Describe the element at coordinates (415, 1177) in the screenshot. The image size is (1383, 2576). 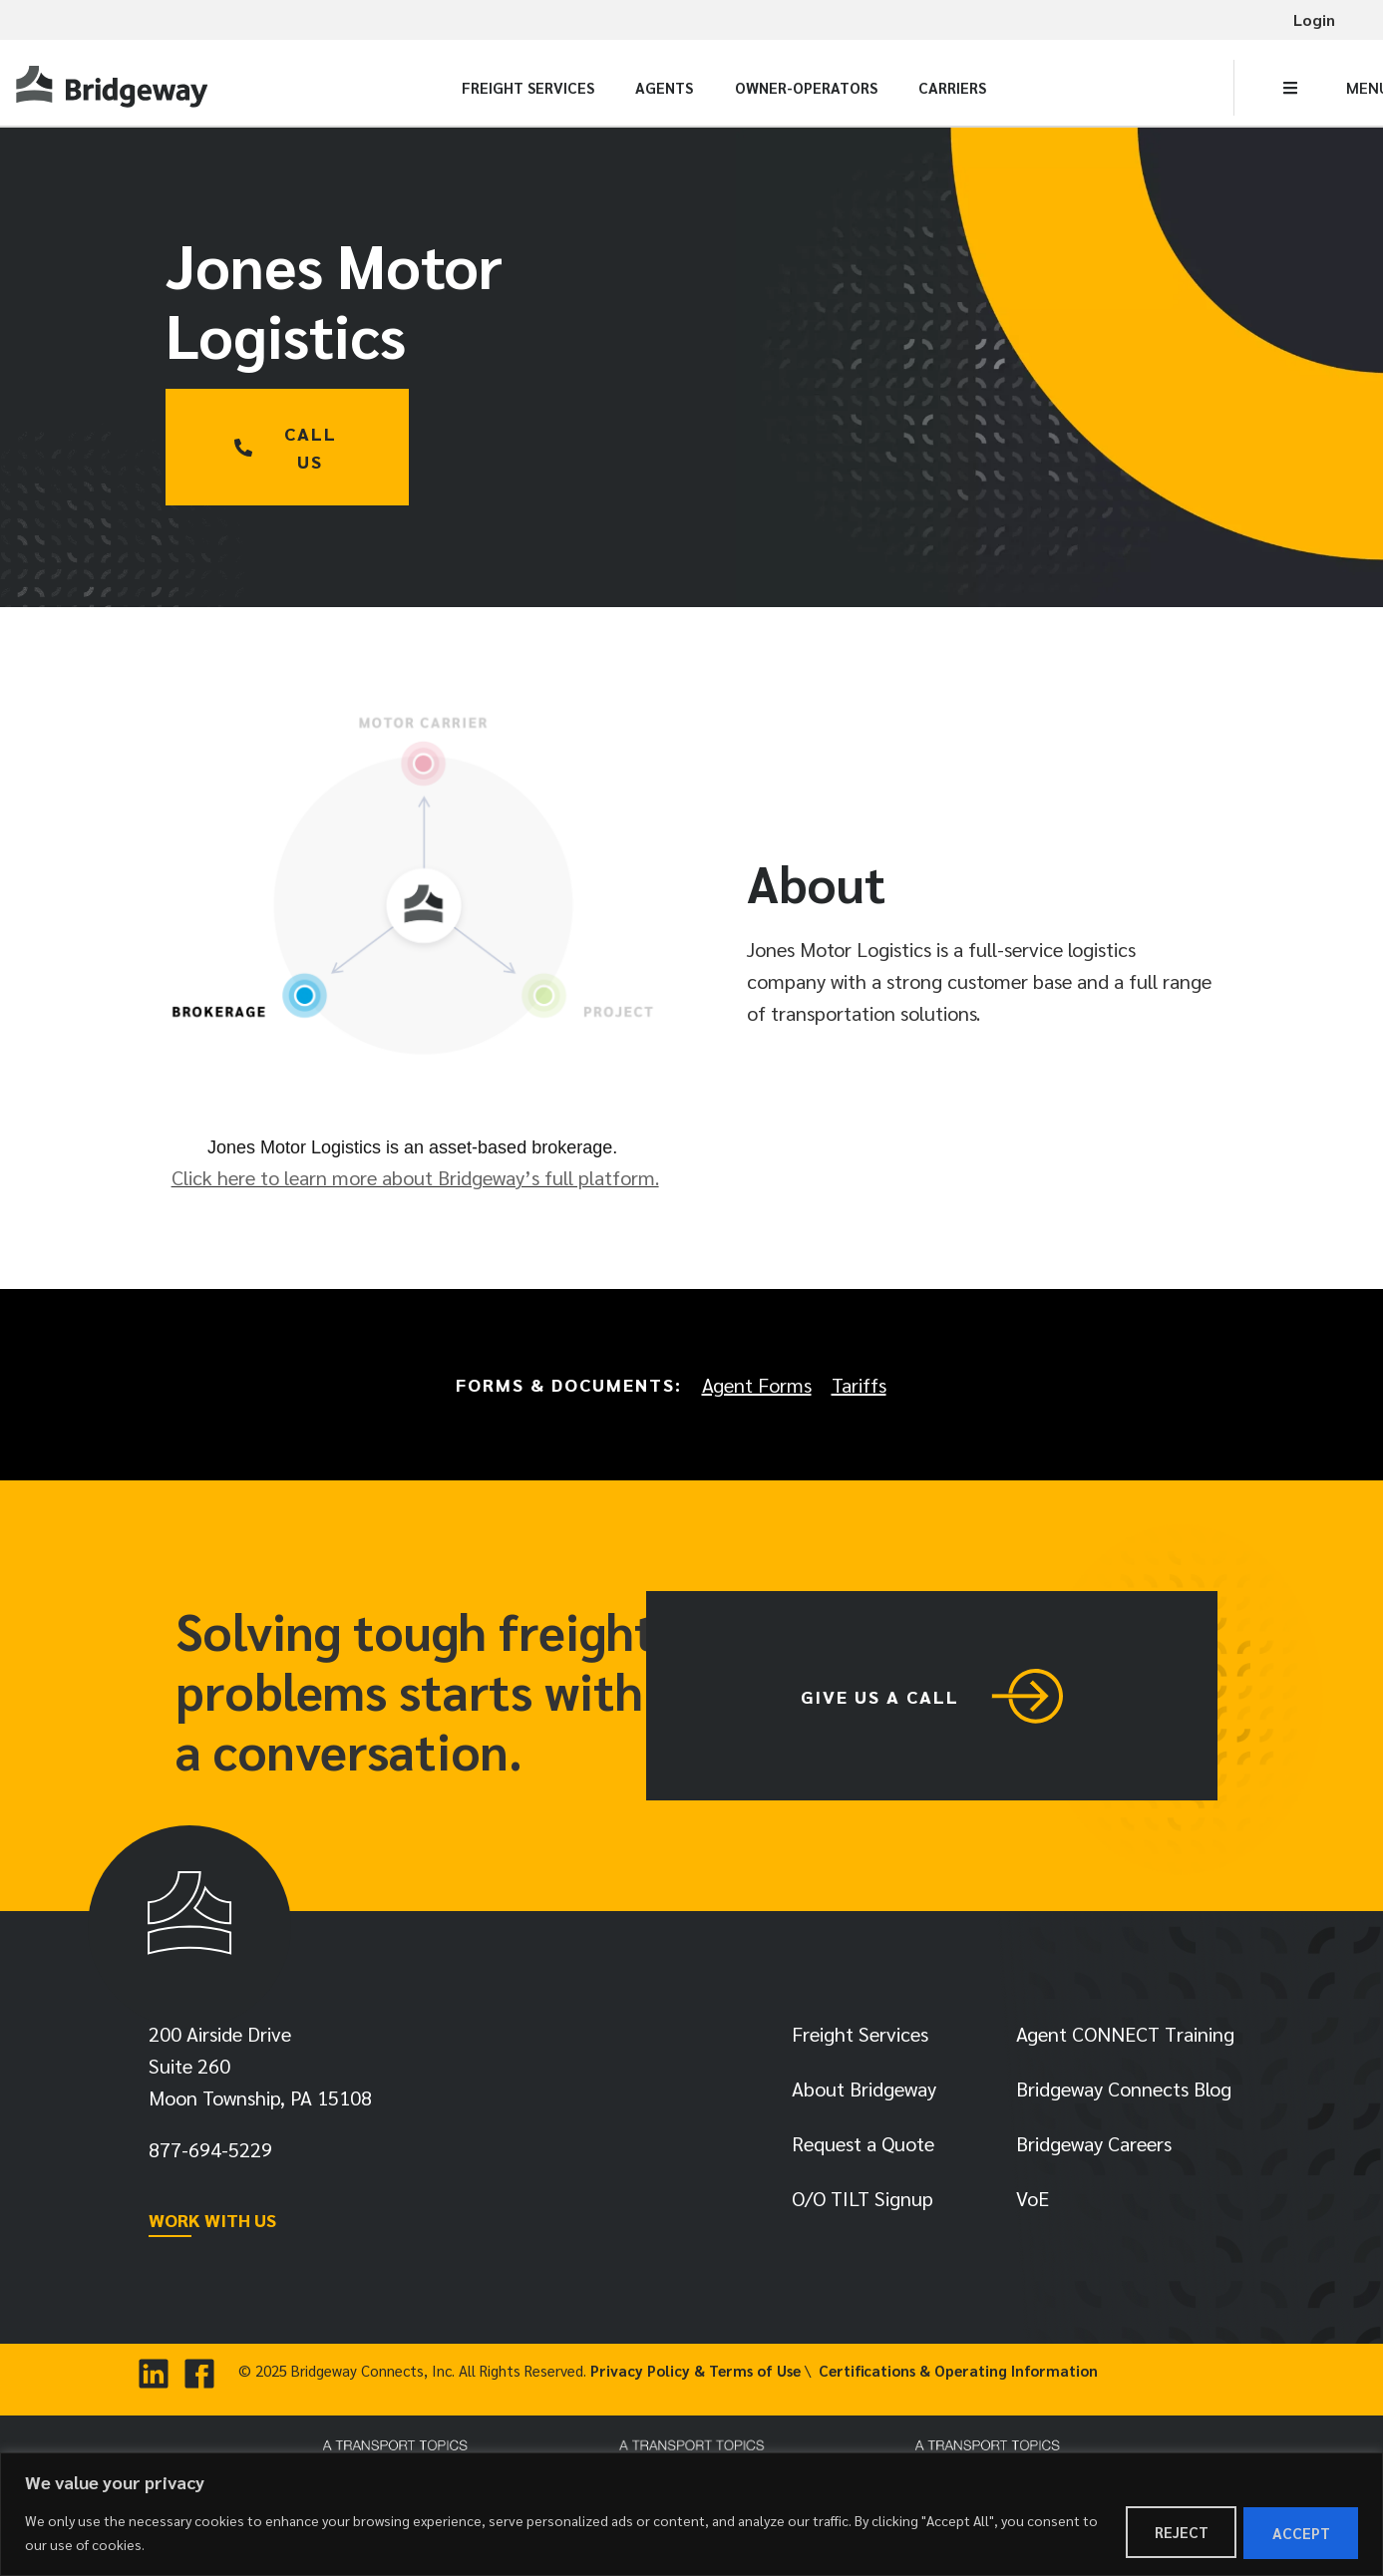
I see `Click here to learn more about Bridgeway’s full platform. [link]` at that location.